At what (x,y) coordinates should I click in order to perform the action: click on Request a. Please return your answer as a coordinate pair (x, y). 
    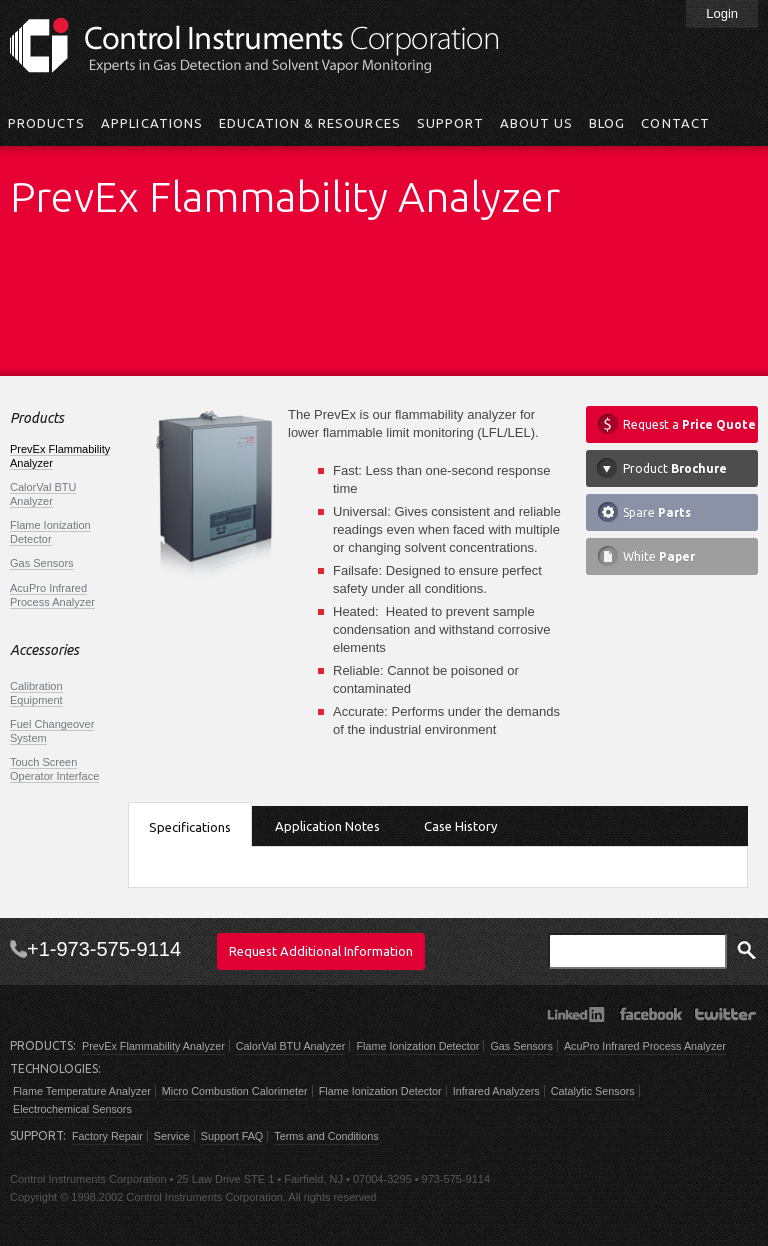
    Looking at the image, I should click on (689, 424).